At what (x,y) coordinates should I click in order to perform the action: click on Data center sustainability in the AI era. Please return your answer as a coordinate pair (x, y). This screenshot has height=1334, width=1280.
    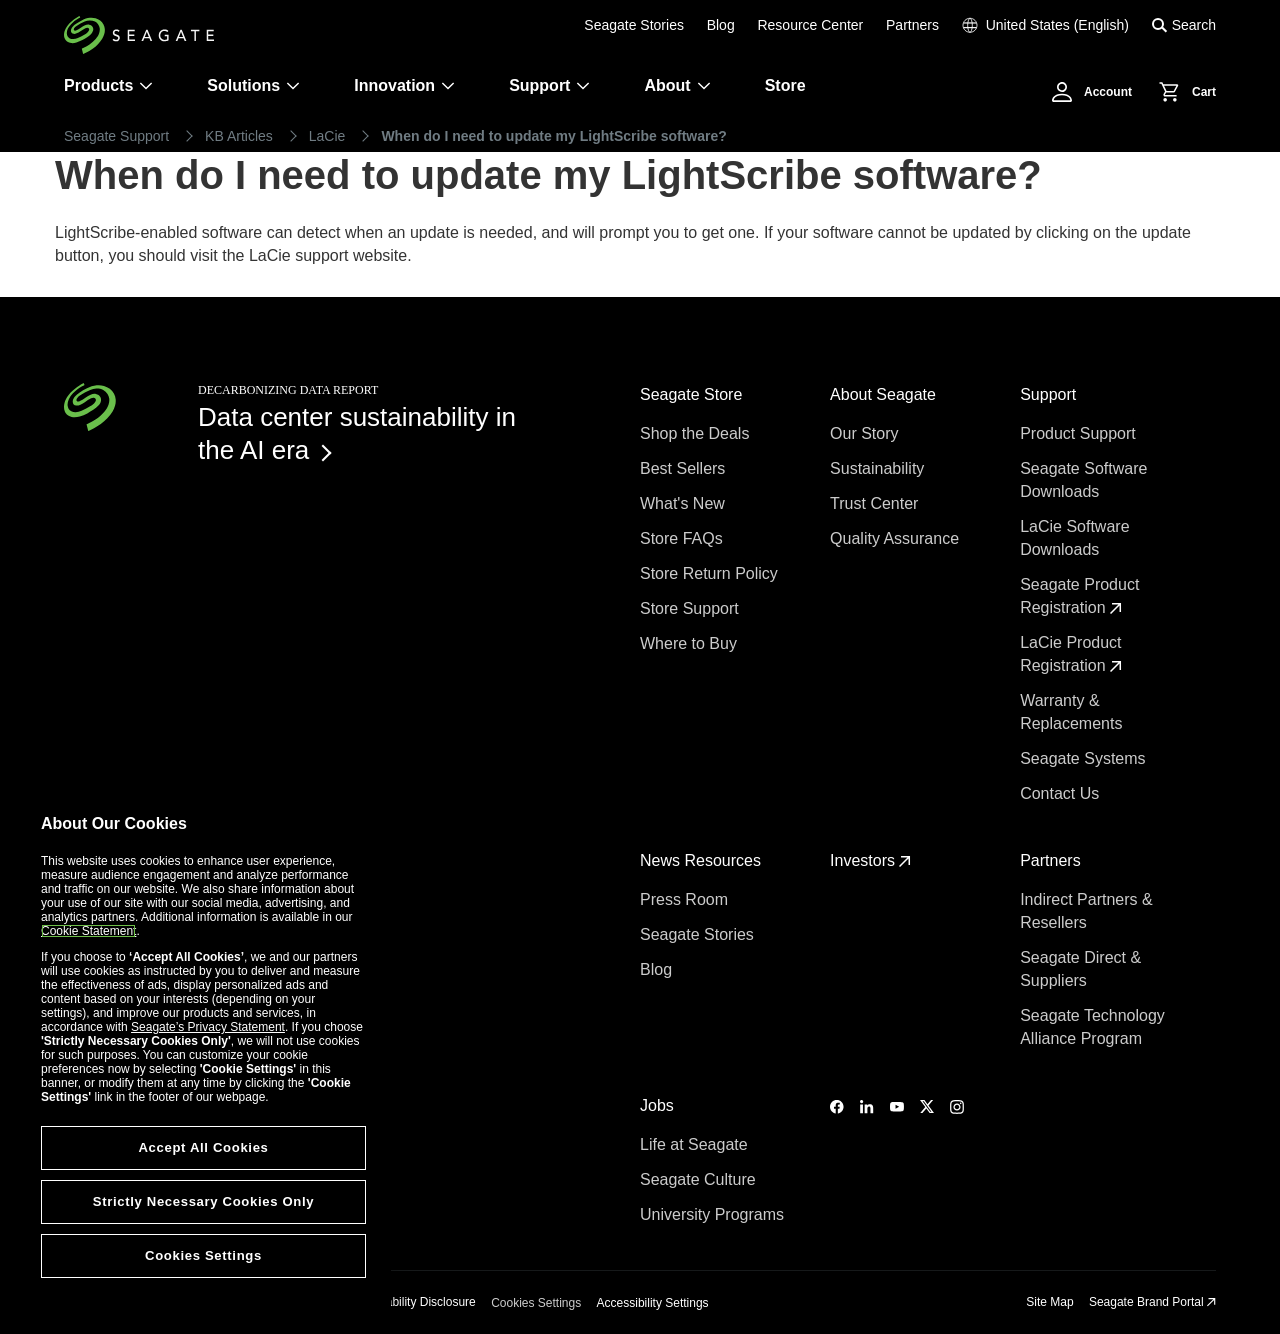
    Looking at the image, I should click on (357, 433).